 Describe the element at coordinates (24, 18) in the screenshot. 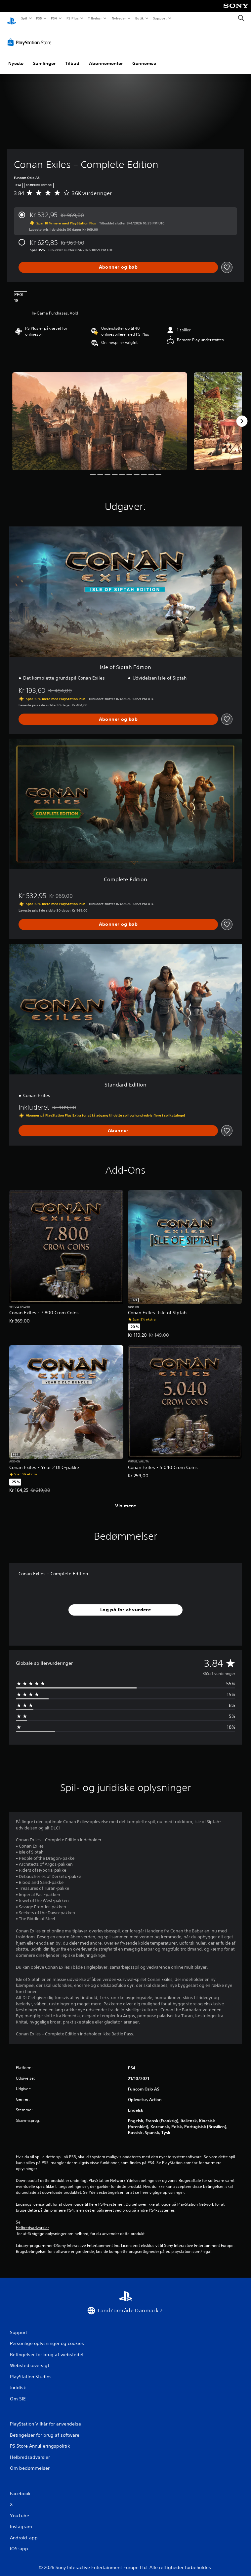

I see `Spil` at that location.